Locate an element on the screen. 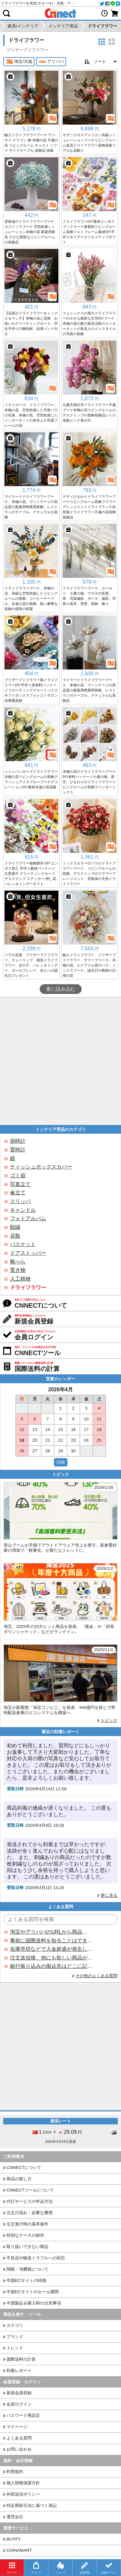  CNNECTについて is located at coordinates (23, 2167).